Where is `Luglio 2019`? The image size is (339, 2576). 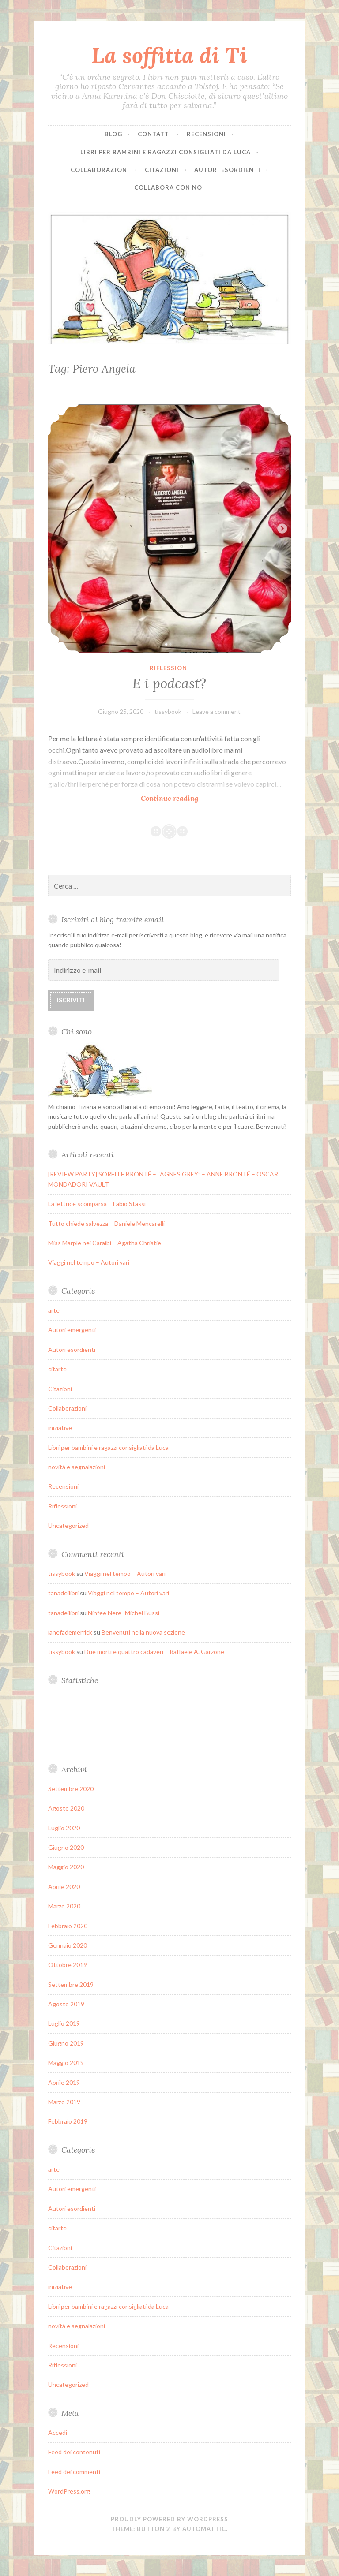
Luglio 2019 is located at coordinates (64, 2023).